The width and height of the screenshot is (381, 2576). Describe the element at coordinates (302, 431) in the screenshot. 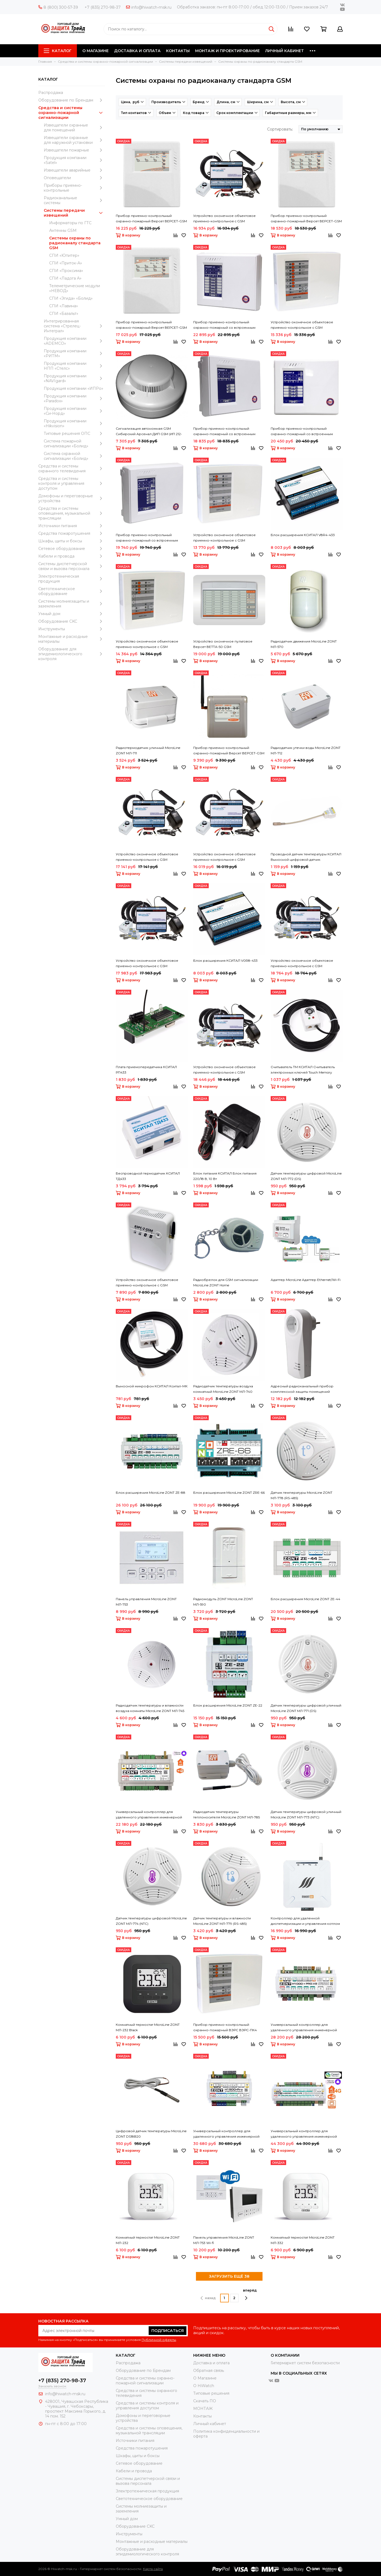

I see `Прибор приемно-контрольный охранно-пожарный со встроенным коммуникатором GSM Сибирский Арсенал Гранит-8А GSM` at that location.